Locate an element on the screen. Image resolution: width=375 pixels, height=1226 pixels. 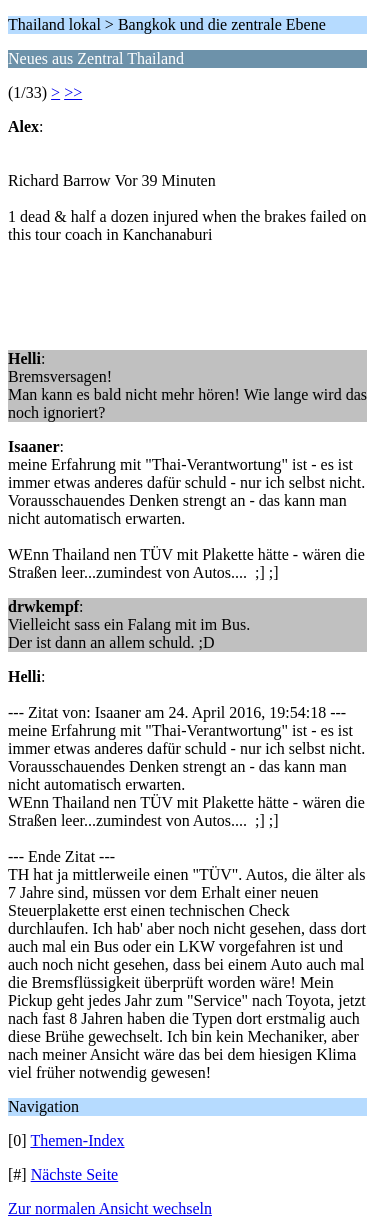
Themen-Index is located at coordinates (77, 1140).